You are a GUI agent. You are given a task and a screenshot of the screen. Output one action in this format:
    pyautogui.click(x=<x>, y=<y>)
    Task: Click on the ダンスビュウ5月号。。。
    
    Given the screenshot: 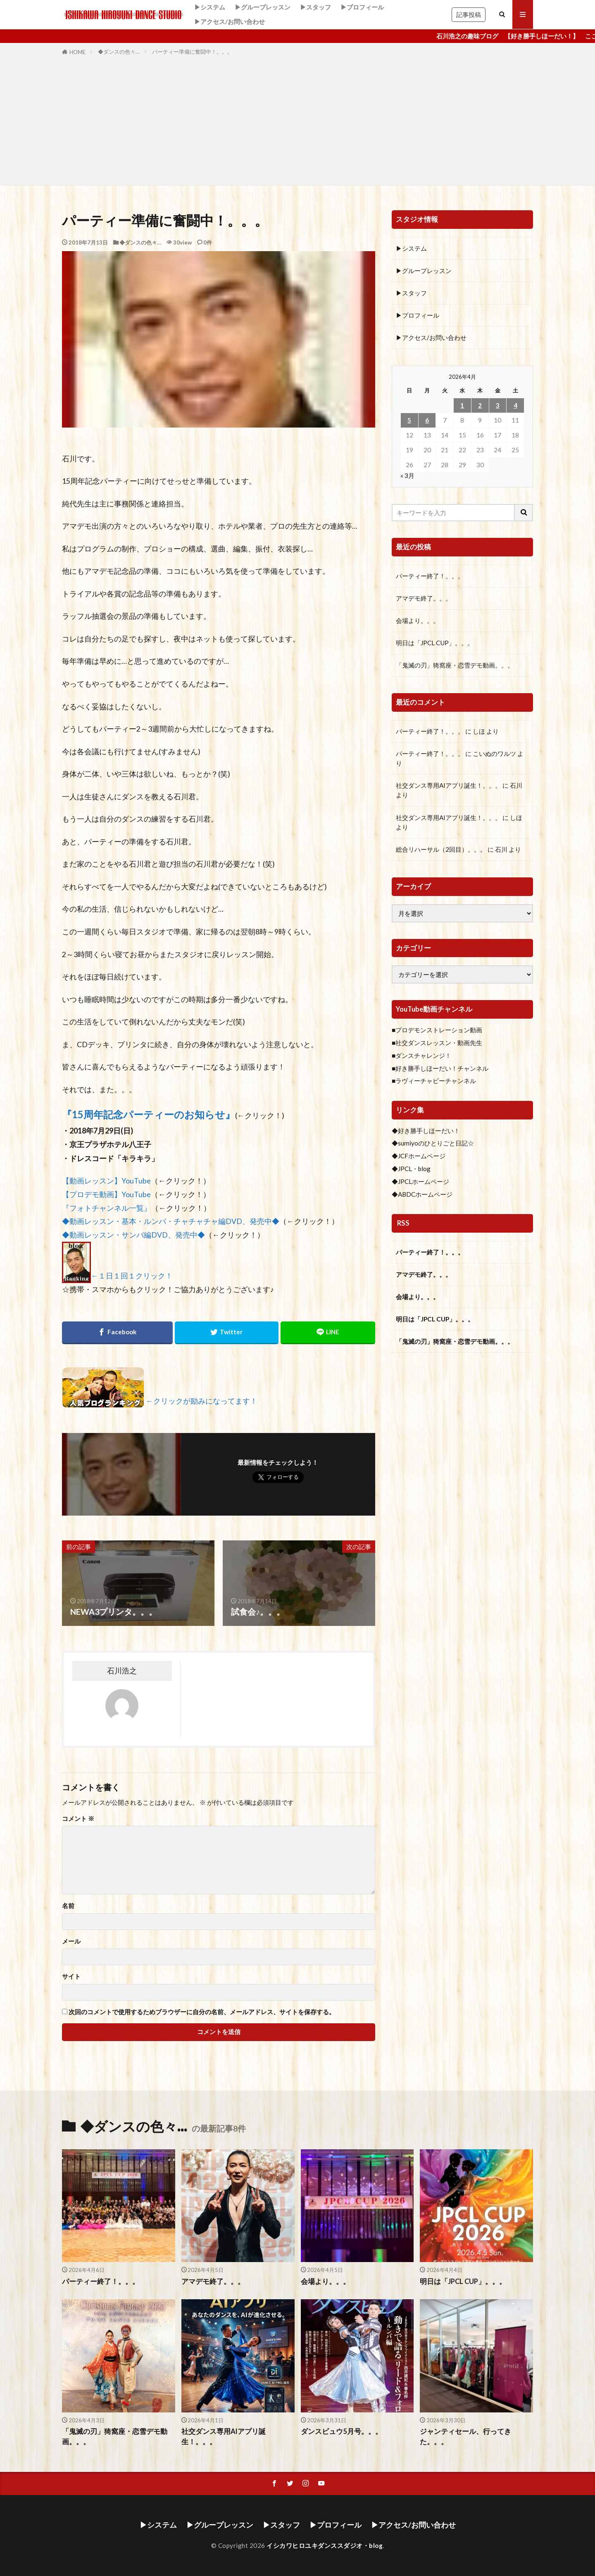 What is the action you would take?
    pyautogui.click(x=341, y=2431)
    